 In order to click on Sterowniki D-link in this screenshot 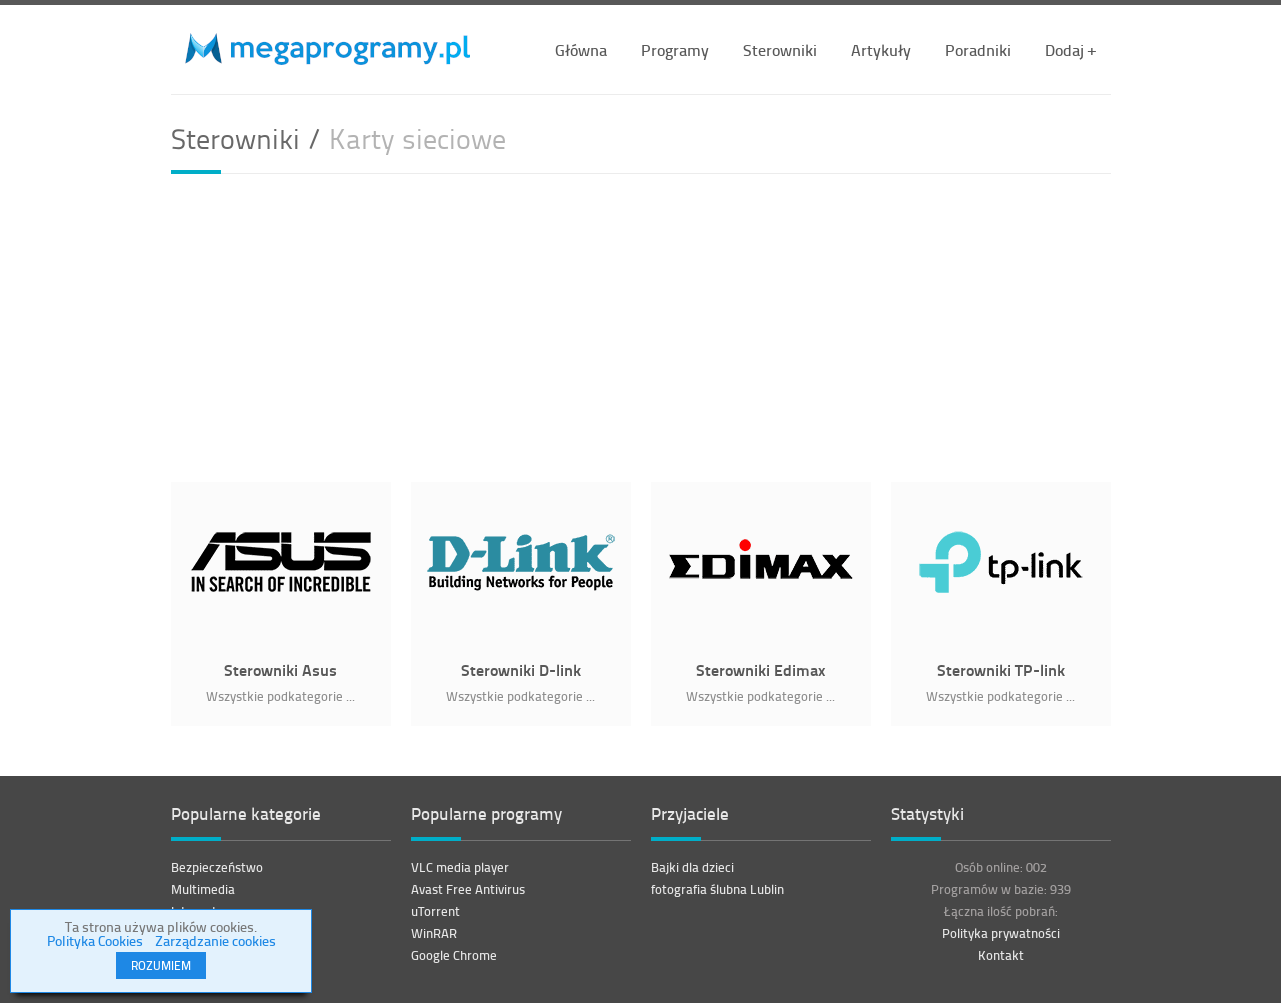, I will do `click(521, 669)`.